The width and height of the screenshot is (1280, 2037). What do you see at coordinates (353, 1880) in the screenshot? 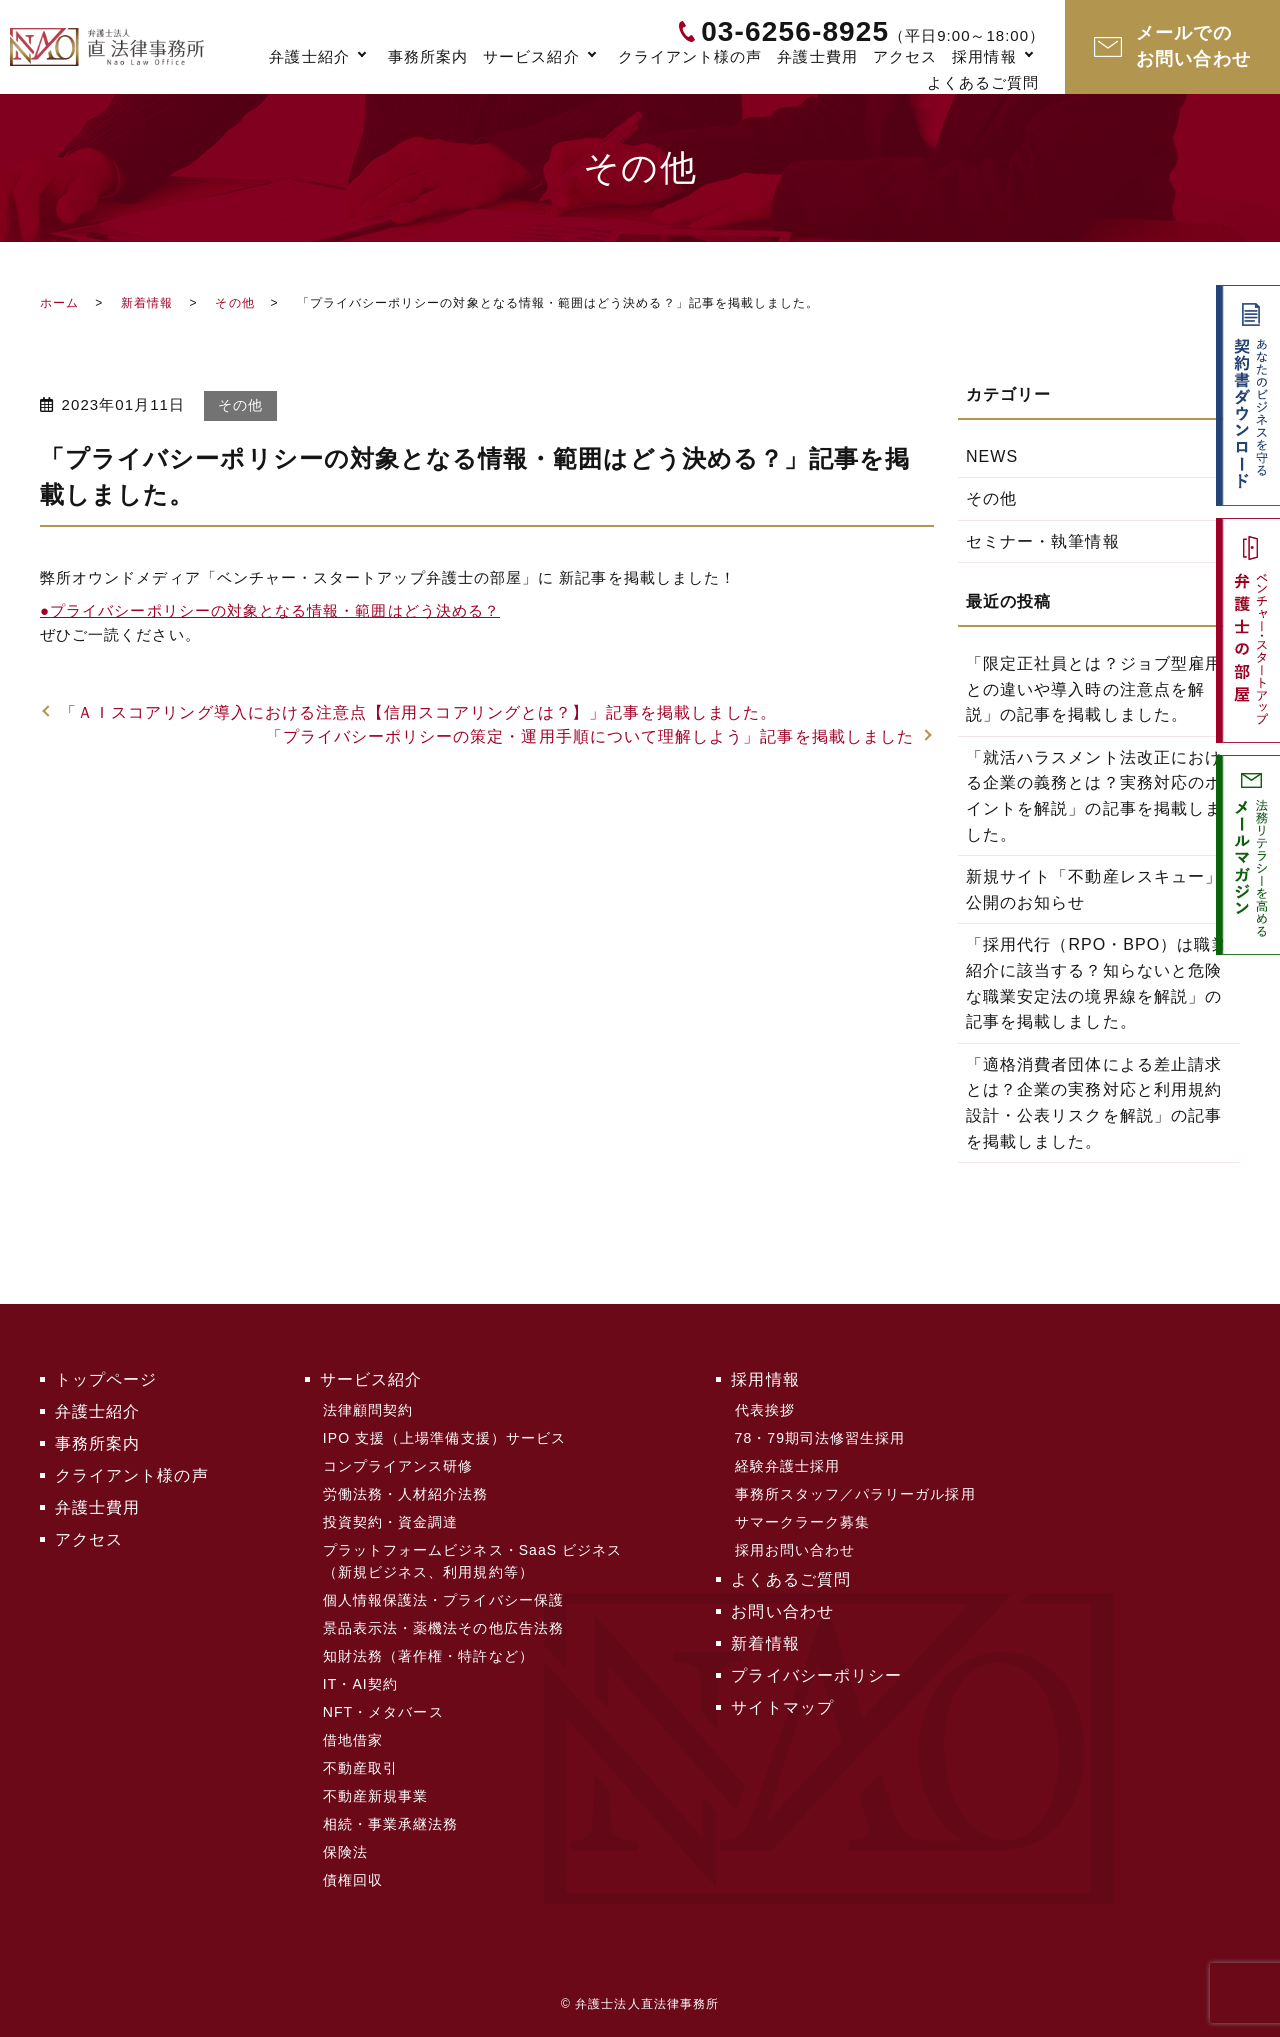
I see `債権回収` at bounding box center [353, 1880].